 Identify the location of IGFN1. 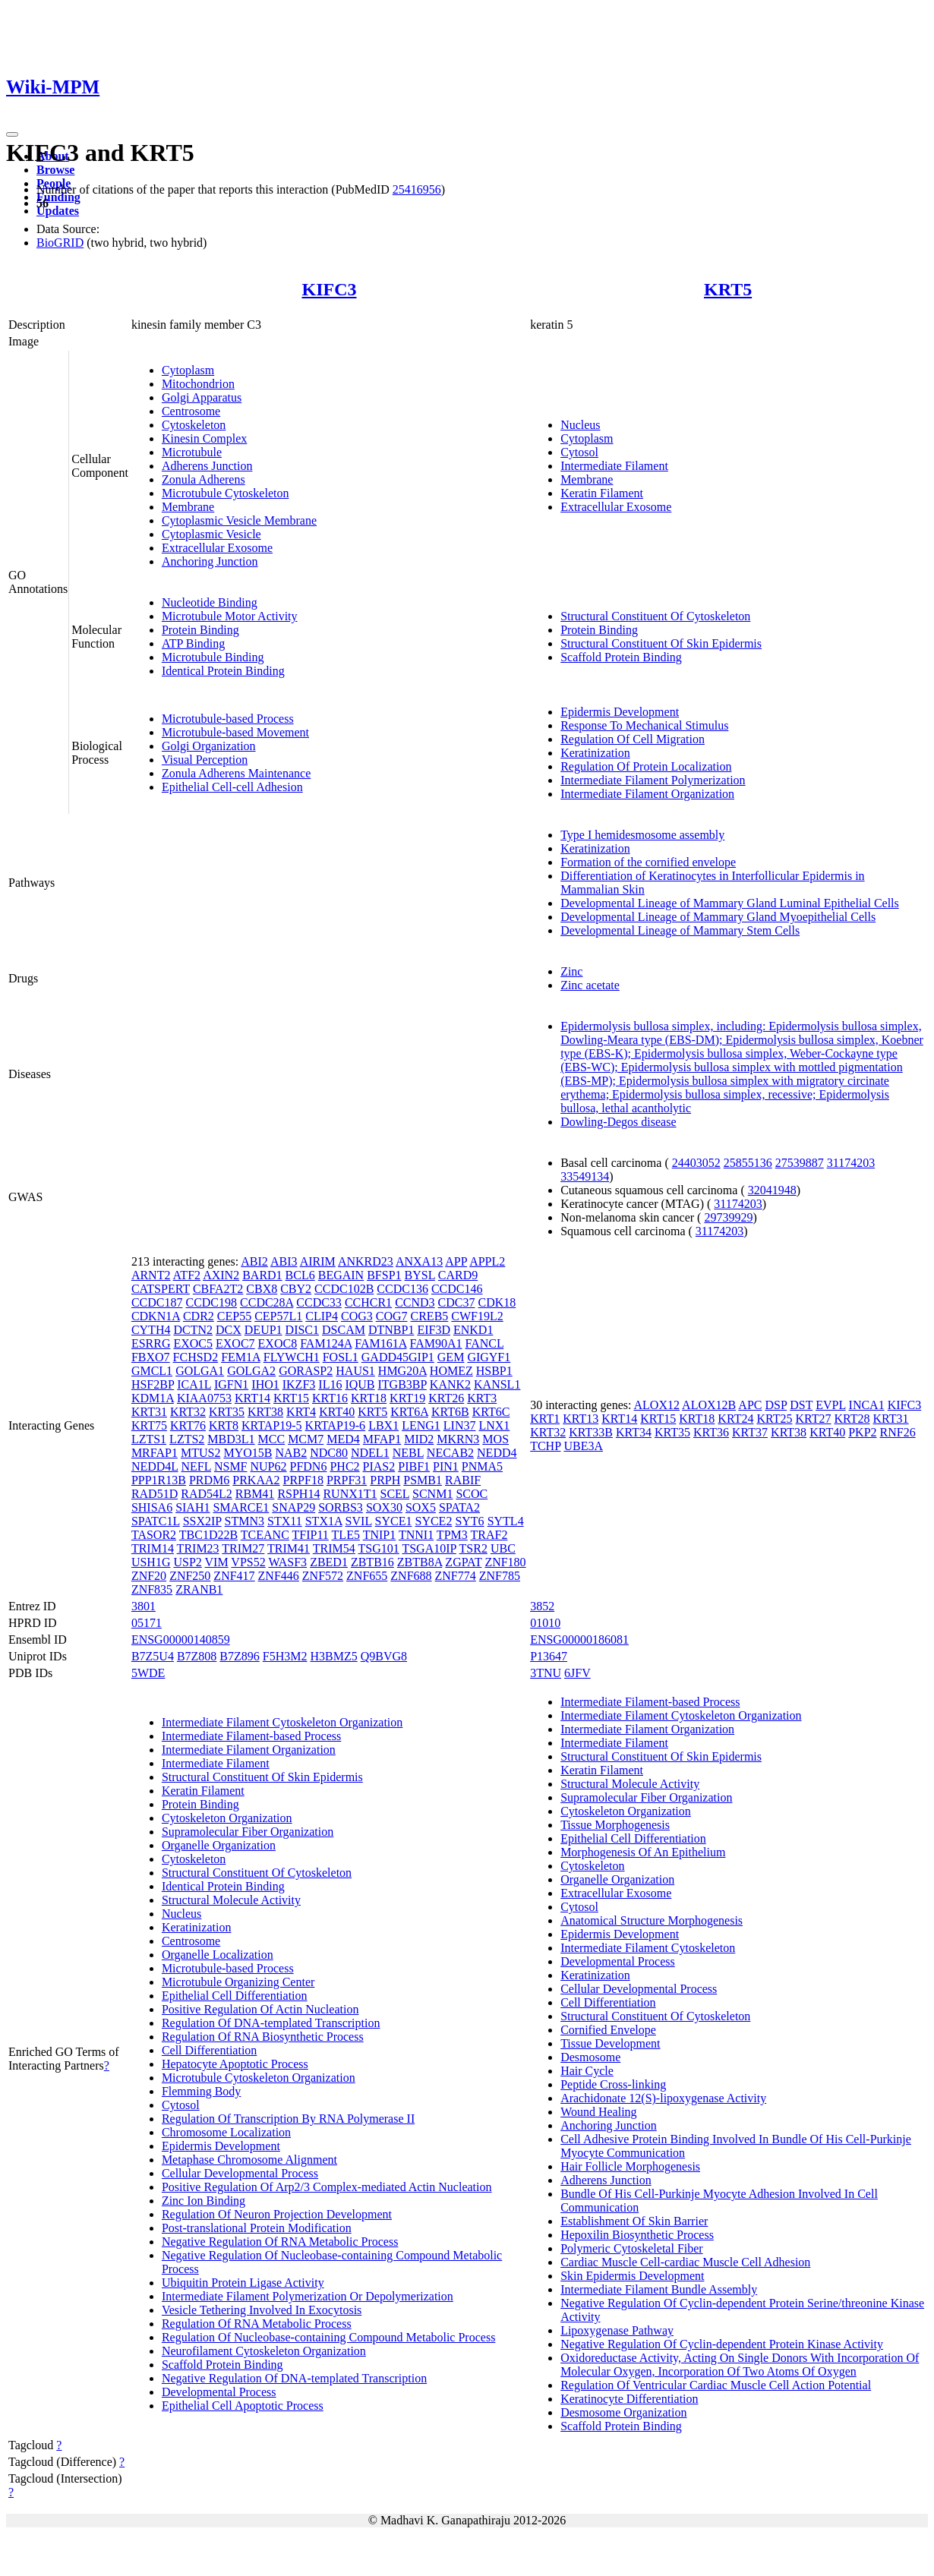
(231, 1384).